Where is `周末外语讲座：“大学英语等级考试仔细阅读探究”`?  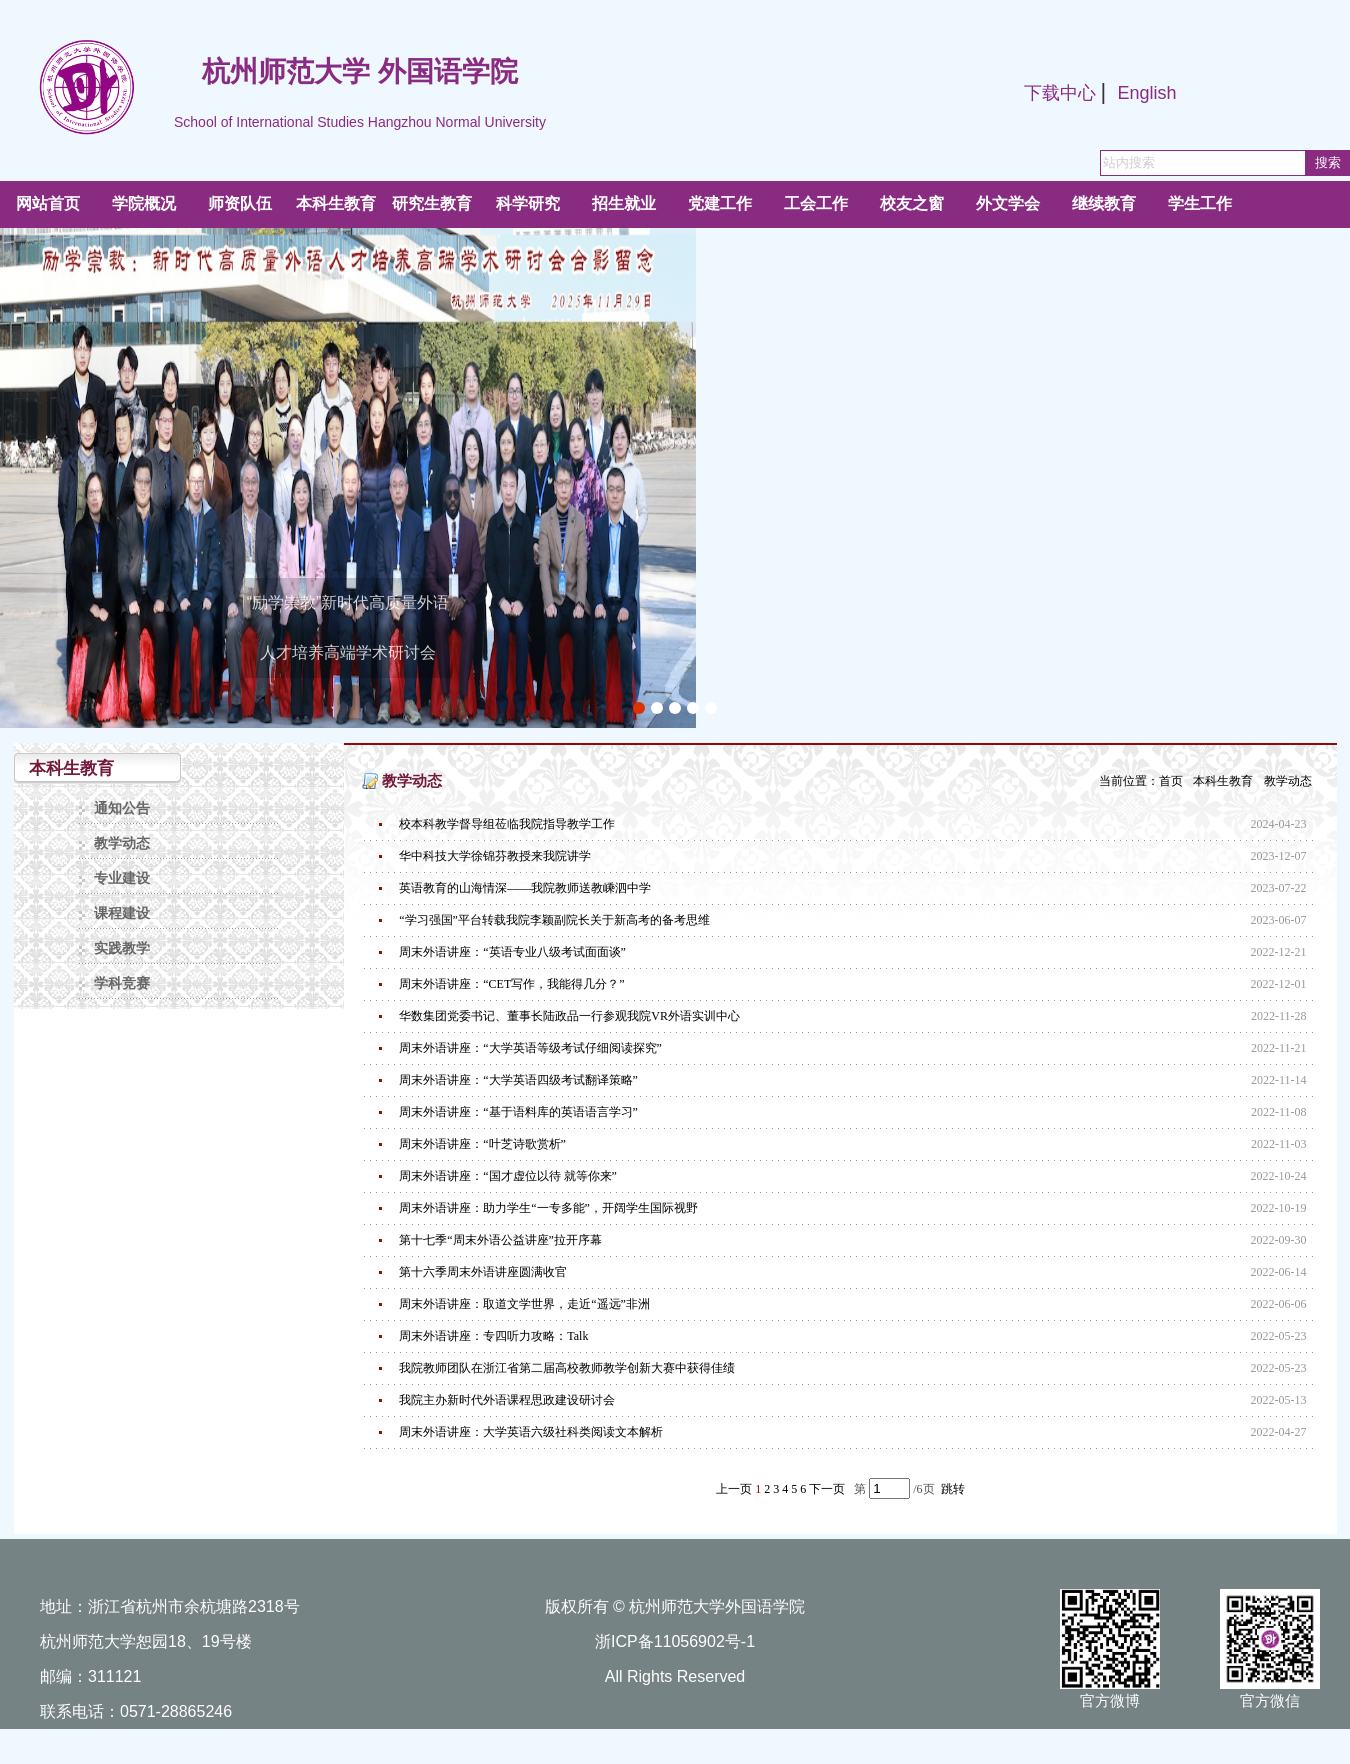 周末外语讲座：“大学英语等级考试仔细阅读探究” is located at coordinates (530, 1048).